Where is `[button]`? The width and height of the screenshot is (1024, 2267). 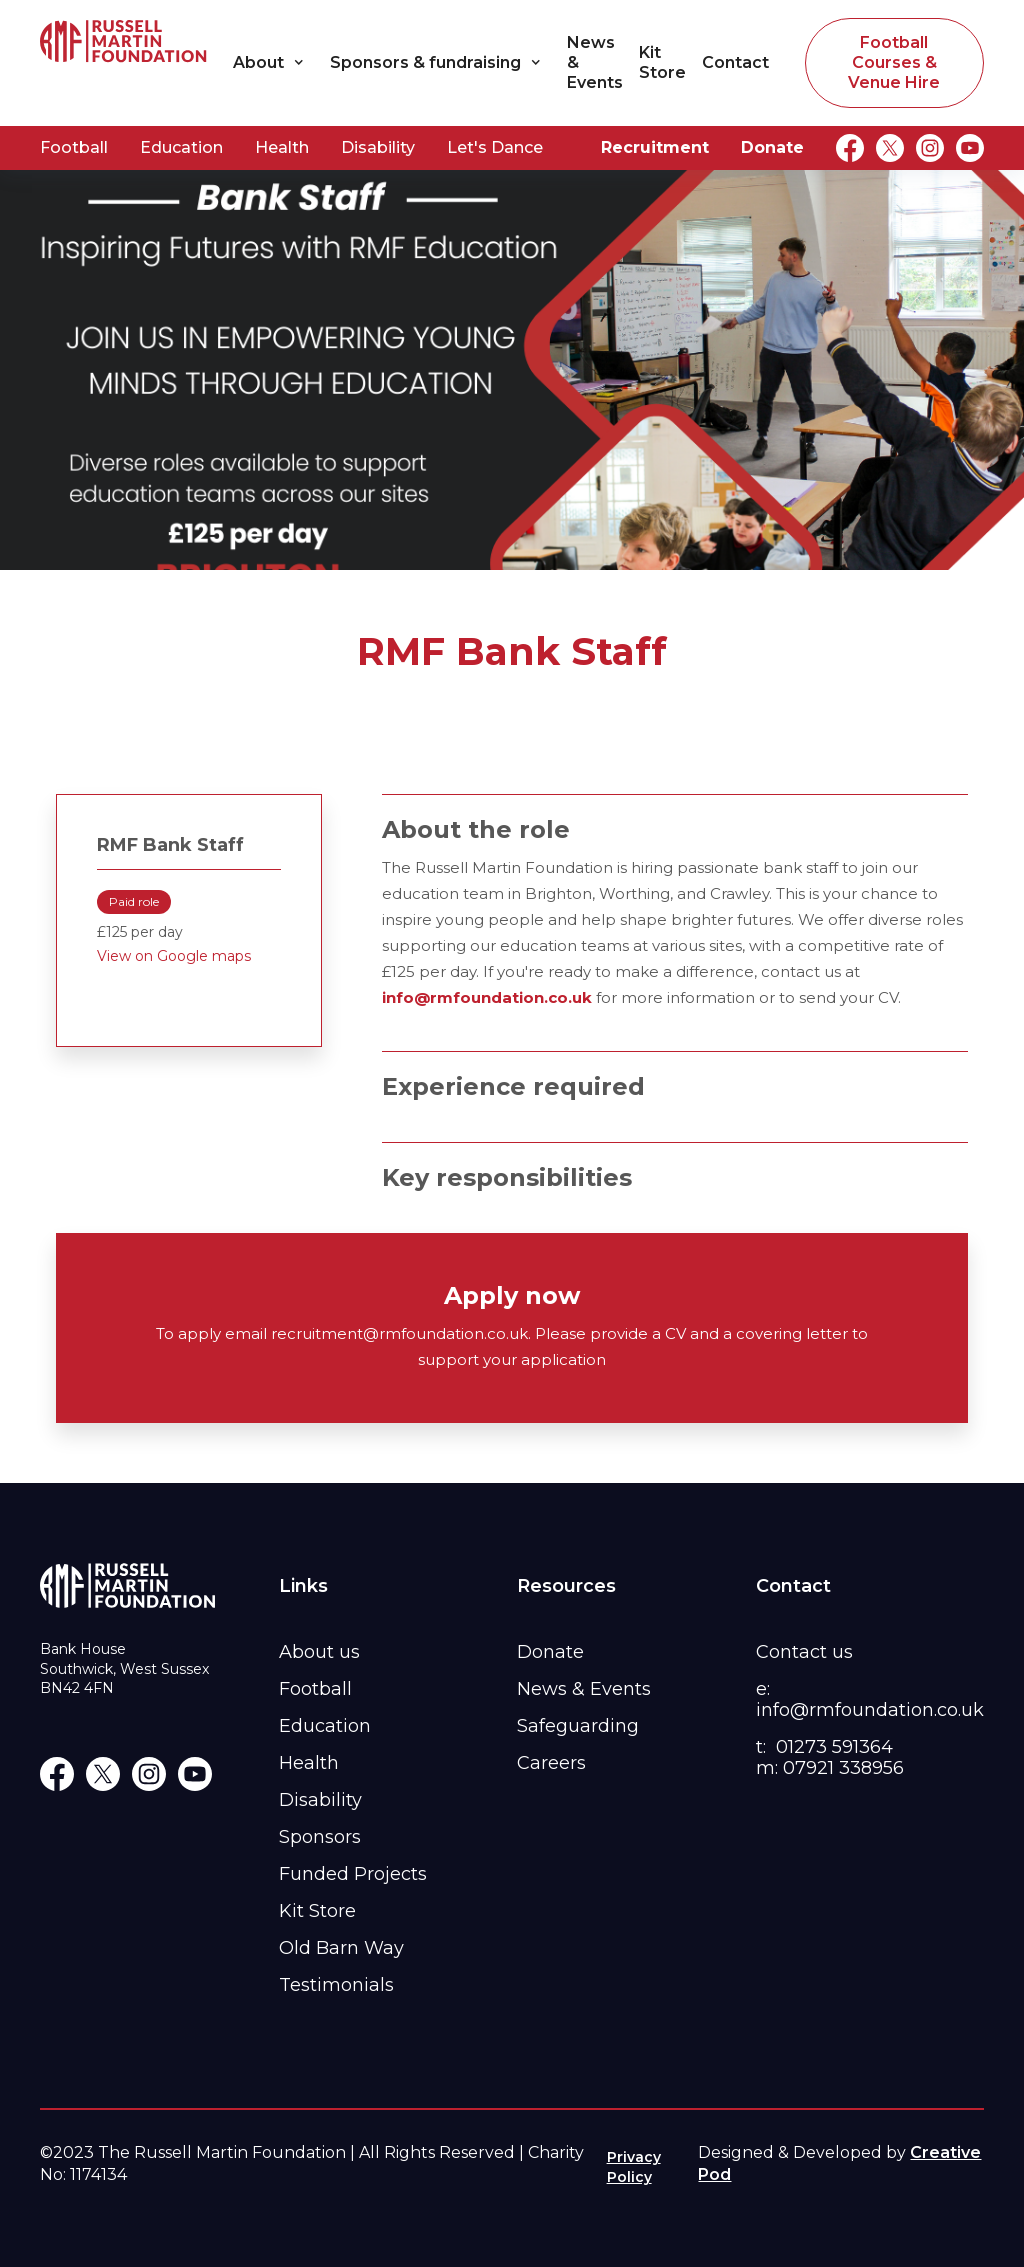
[button] is located at coordinates (273, 63).